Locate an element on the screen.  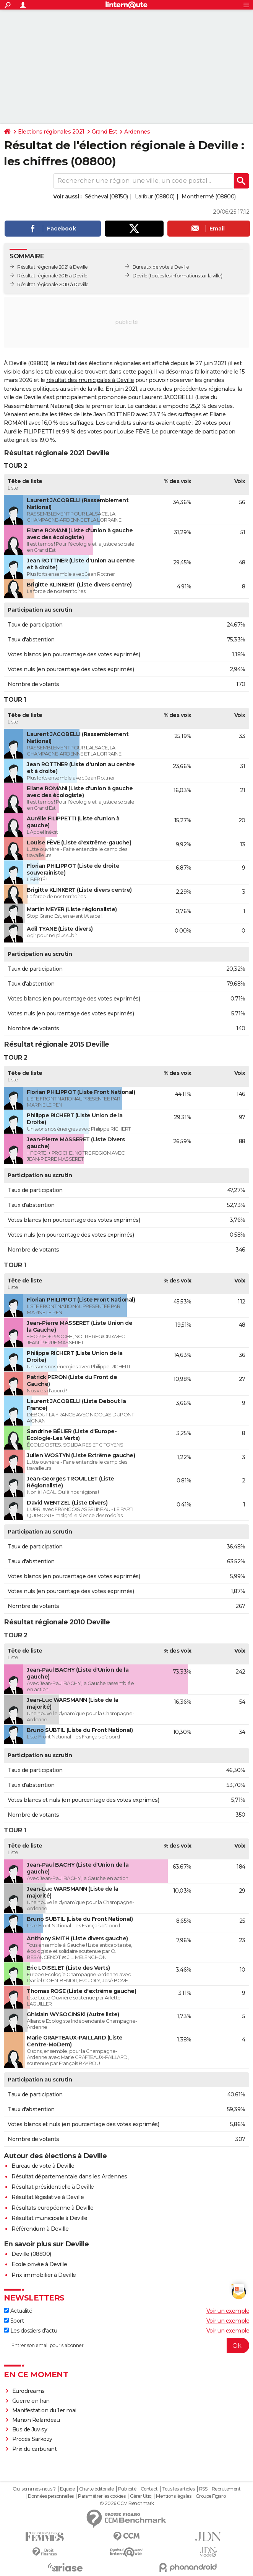
Voir un exemple is located at coordinates (228, 2310).